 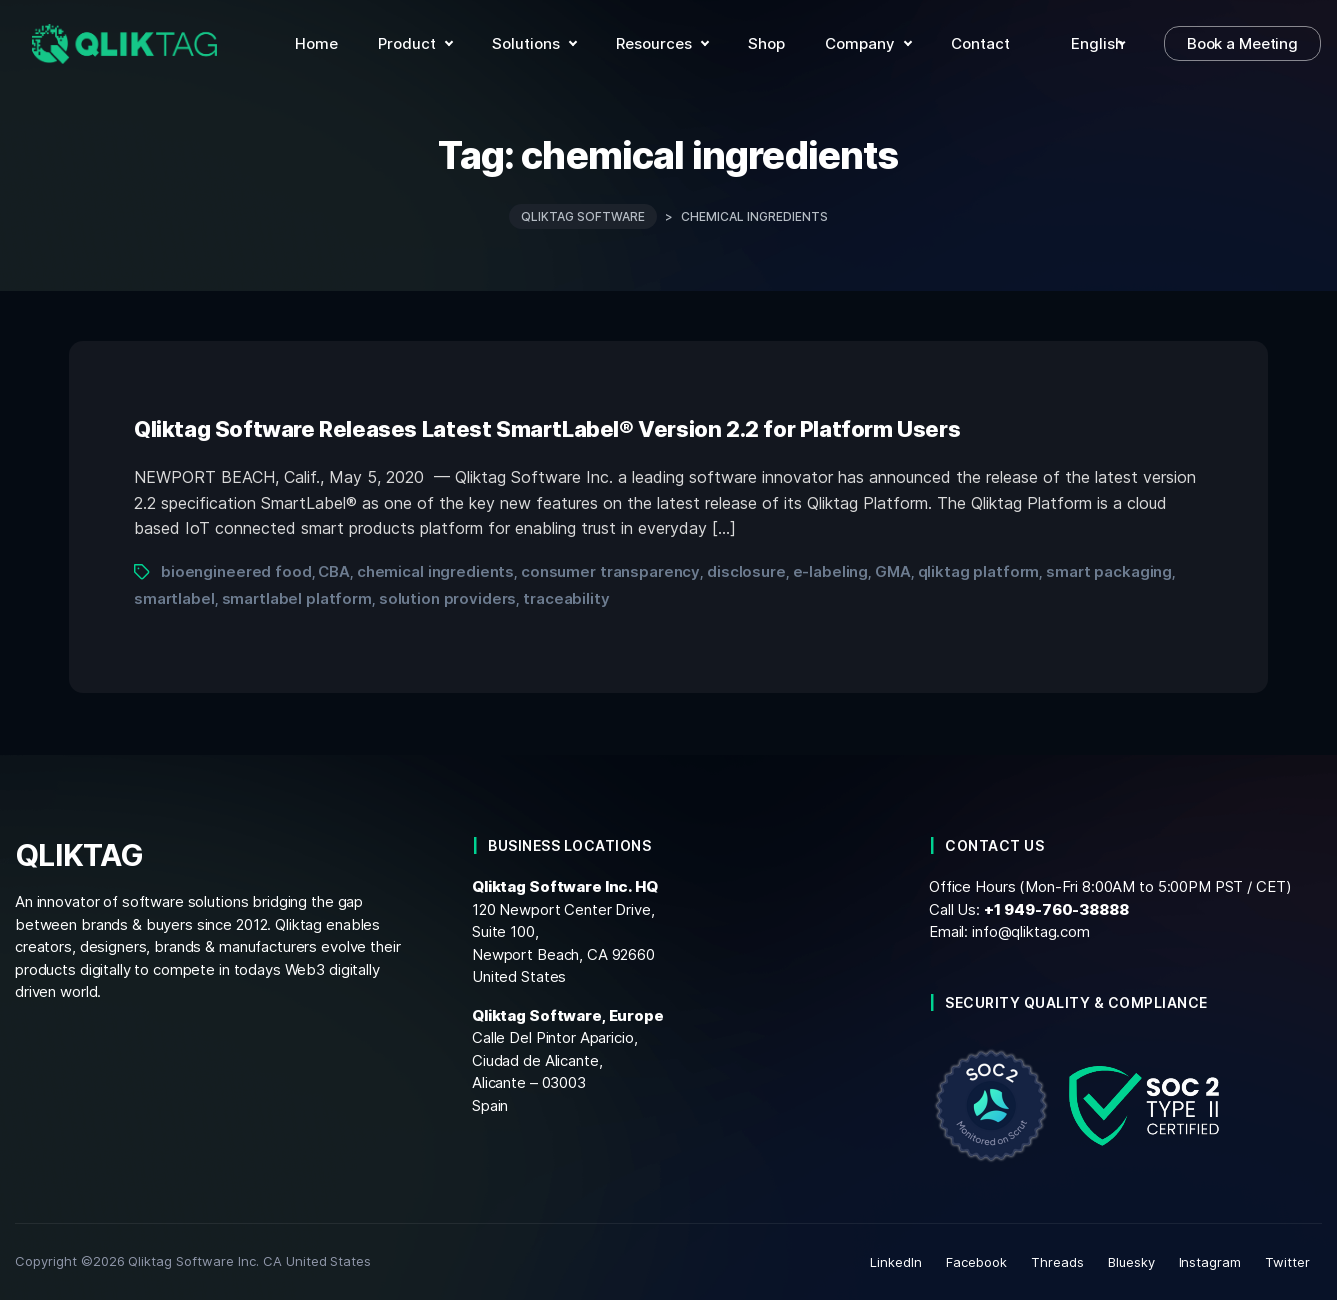 What do you see at coordinates (610, 571) in the screenshot?
I see `consumer transparency` at bounding box center [610, 571].